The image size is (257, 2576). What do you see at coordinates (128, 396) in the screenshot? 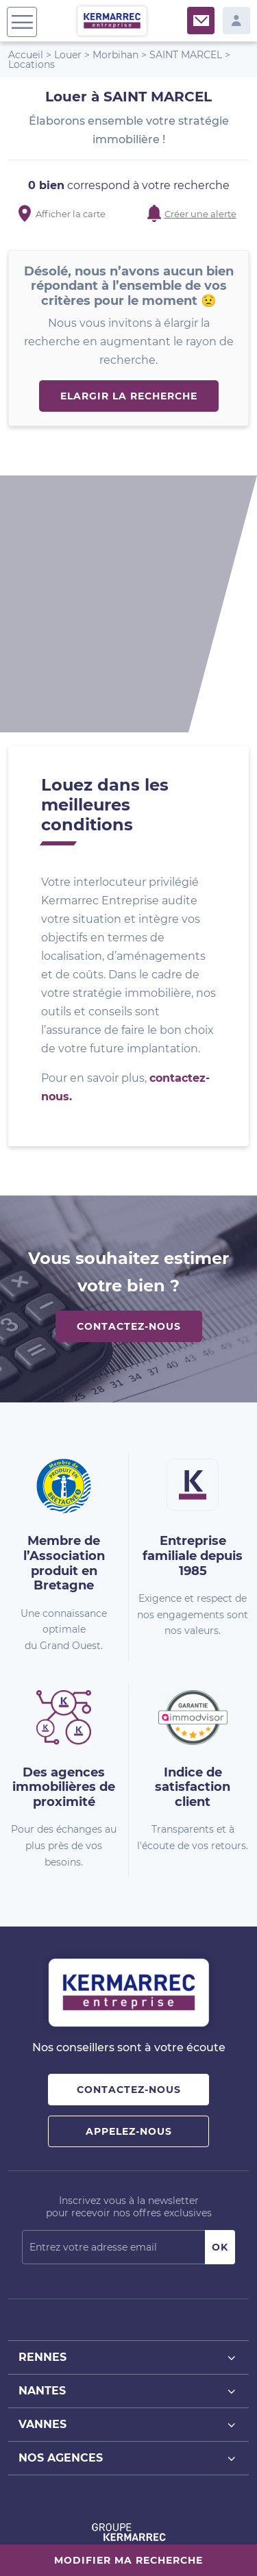
I see `Elargir la recherche` at bounding box center [128, 396].